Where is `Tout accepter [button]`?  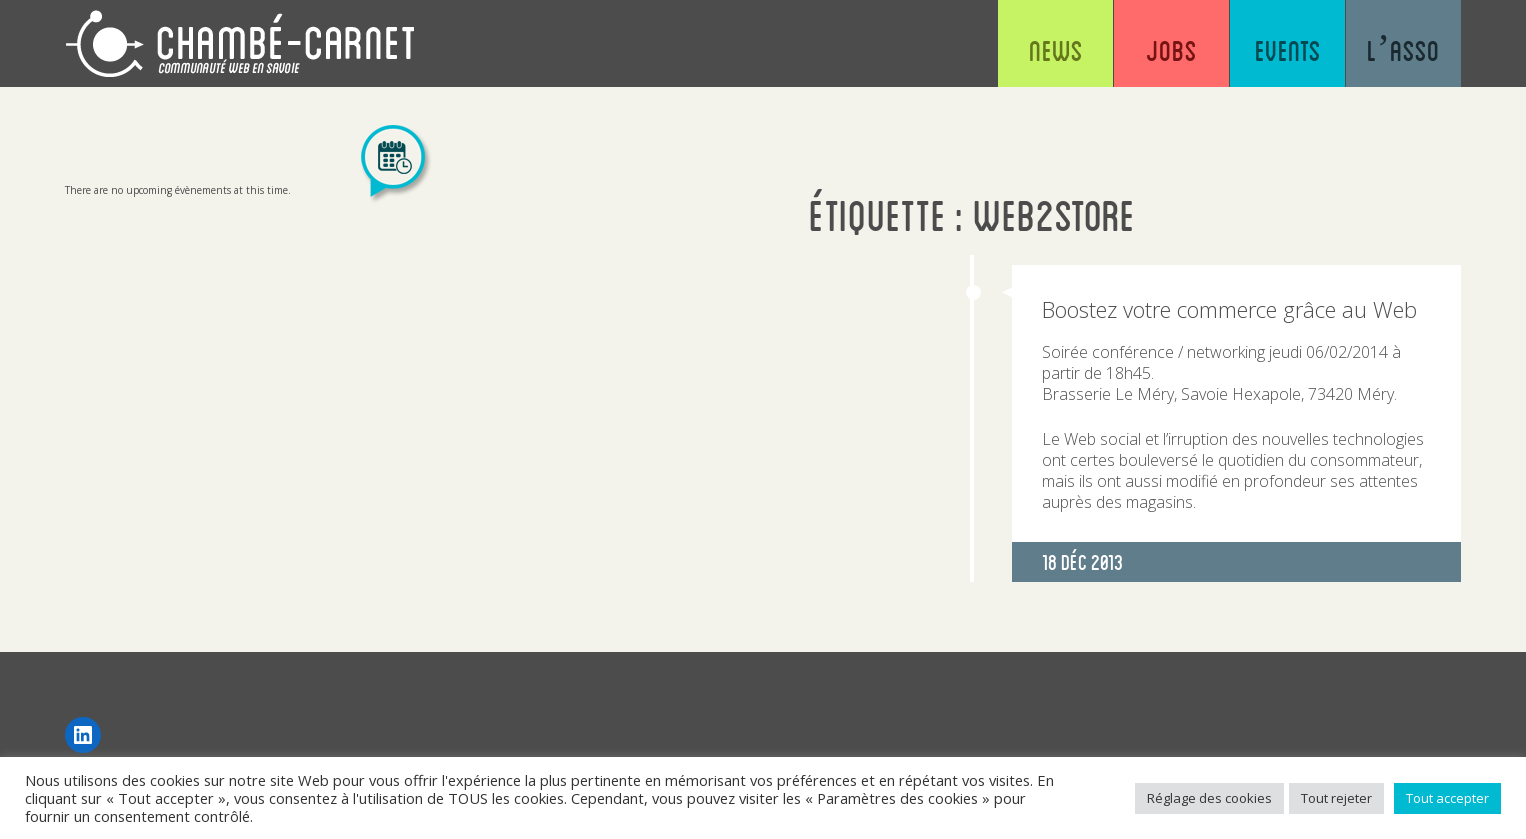
Tout accepter [button] is located at coordinates (1447, 798).